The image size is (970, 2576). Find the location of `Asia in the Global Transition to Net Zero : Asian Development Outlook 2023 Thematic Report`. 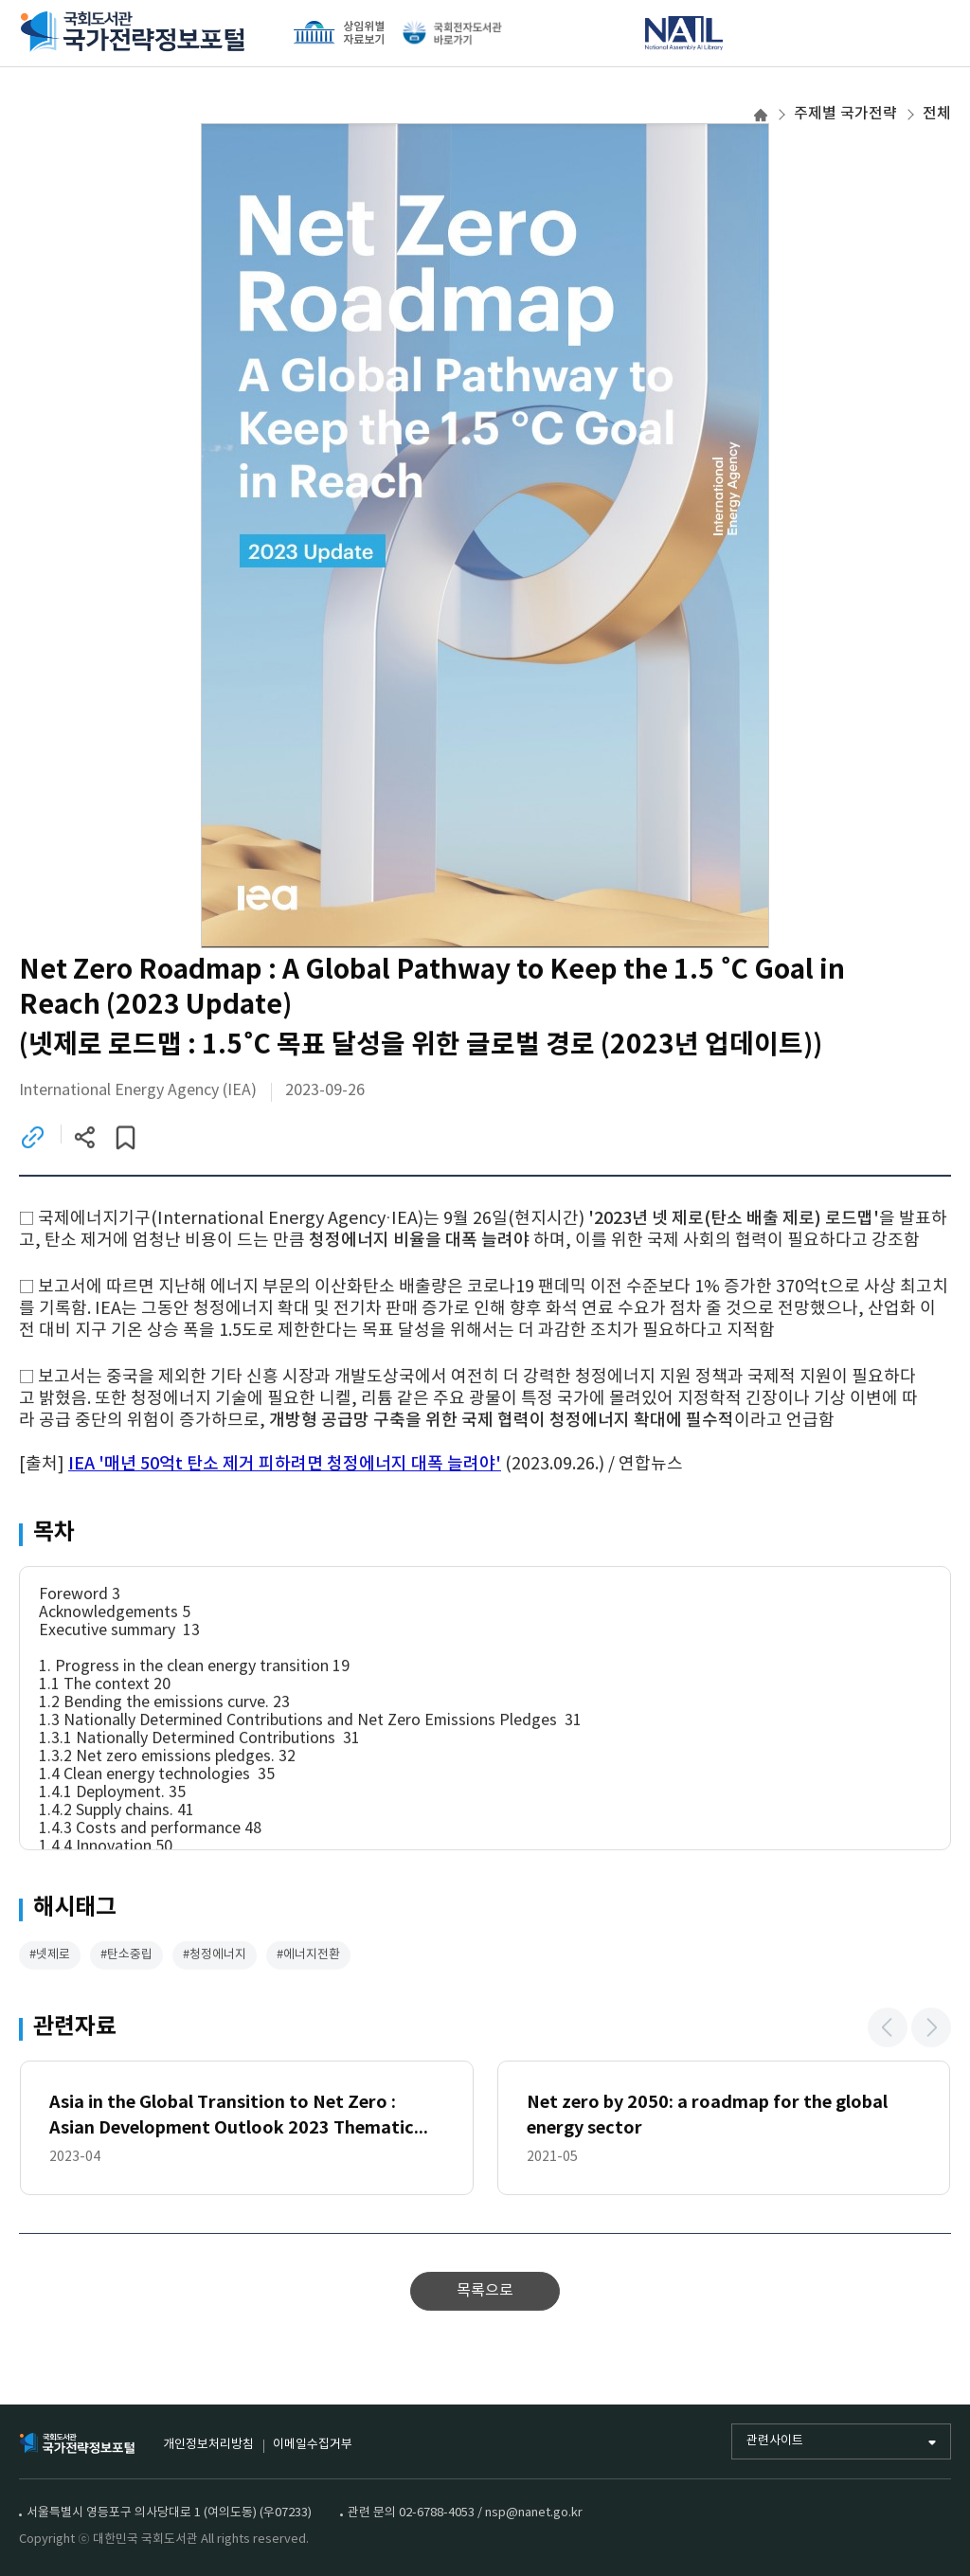

Asia in the Global Transition to Net Zero : Asian Development Outlook 2023 Thematic Report is located at coordinates (231, 2119).